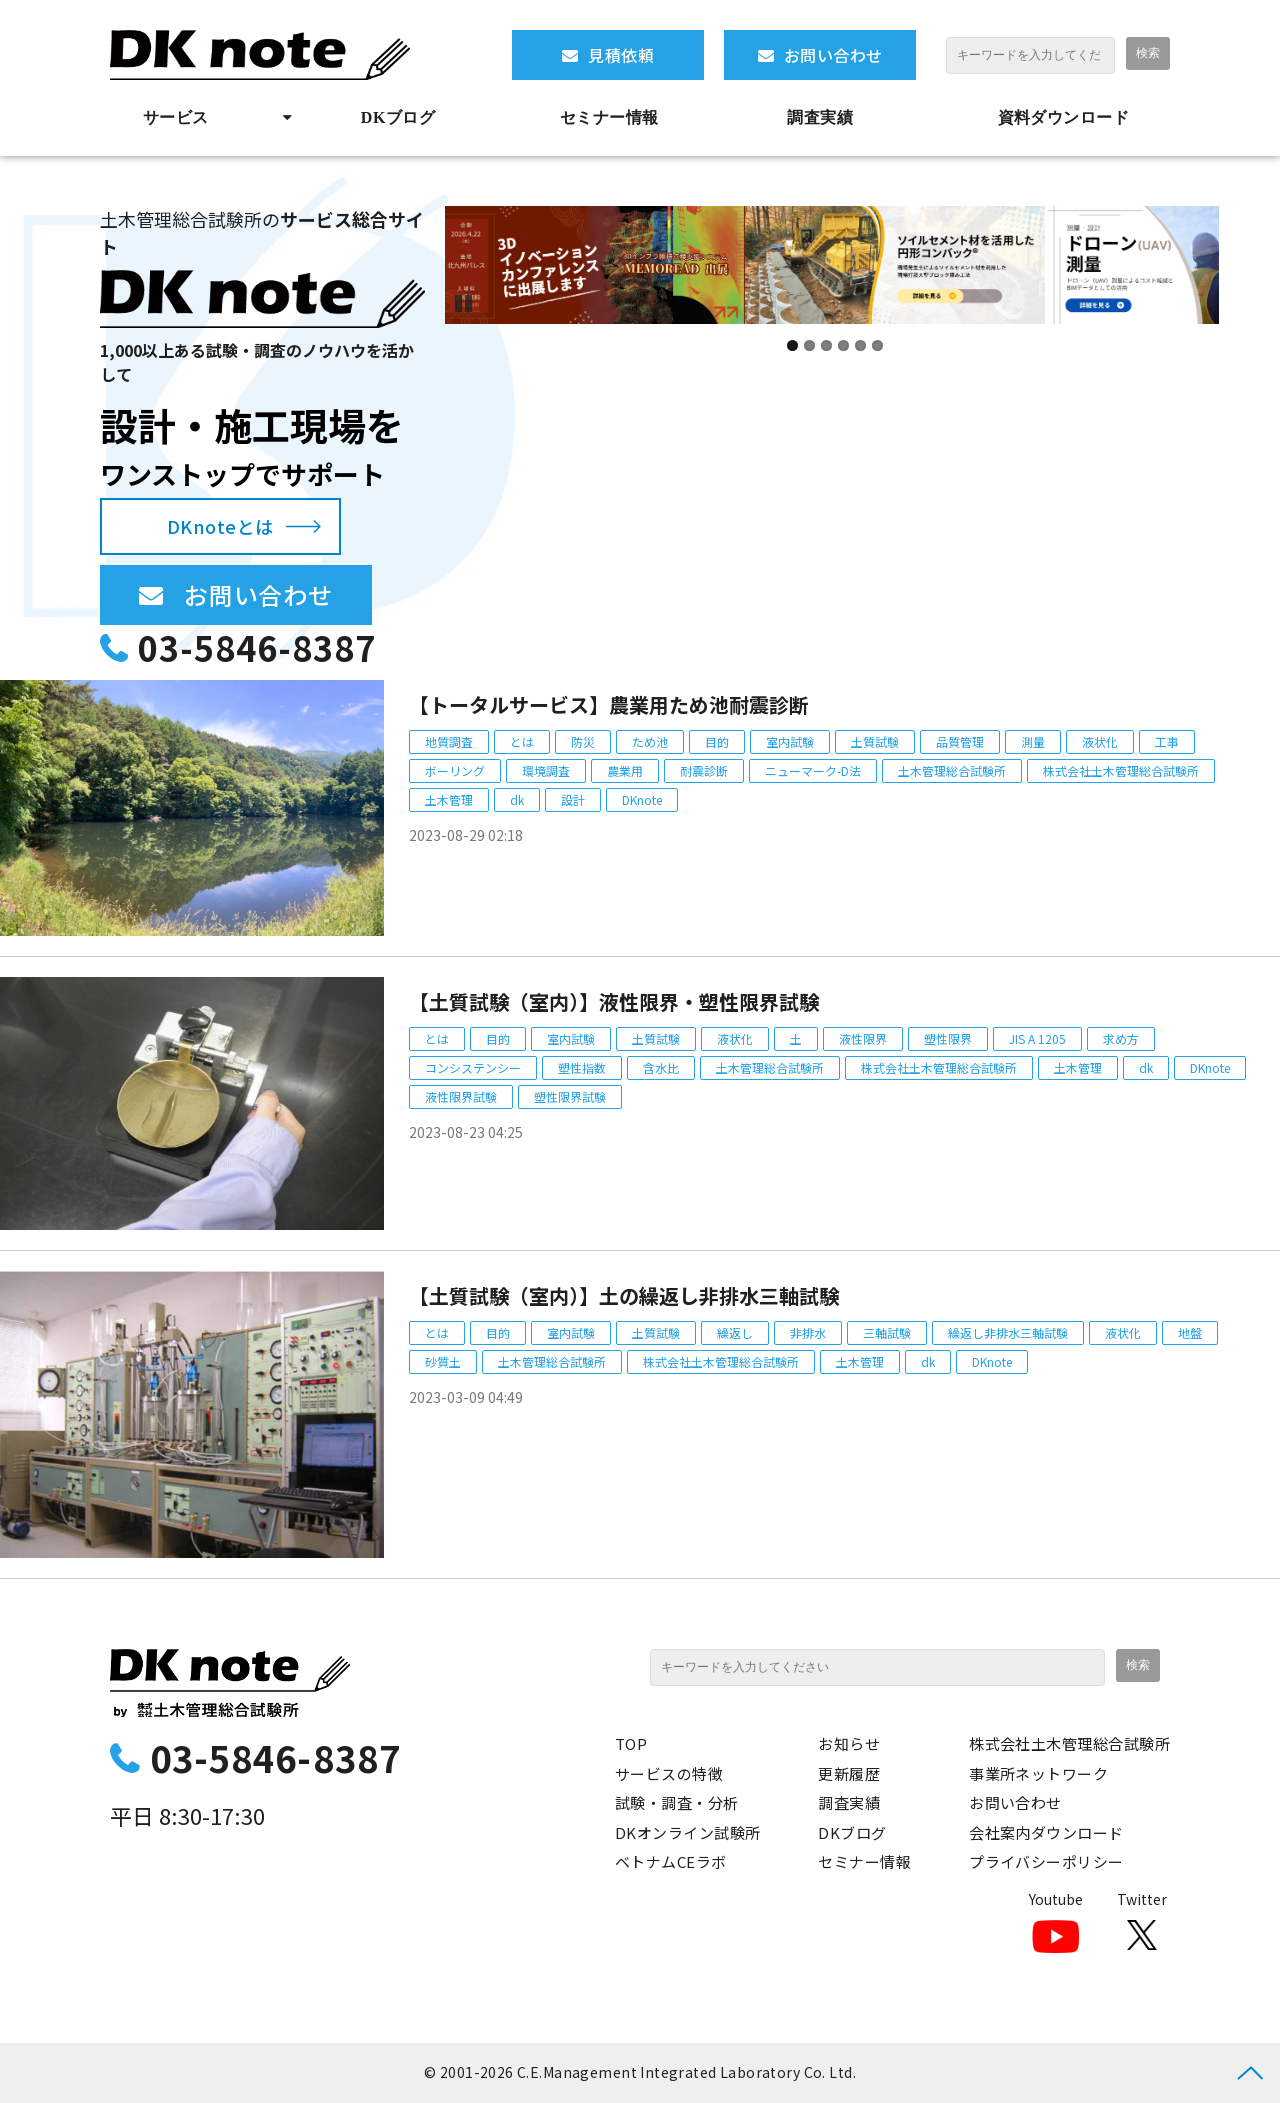  I want to click on 繰返し, so click(735, 1332).